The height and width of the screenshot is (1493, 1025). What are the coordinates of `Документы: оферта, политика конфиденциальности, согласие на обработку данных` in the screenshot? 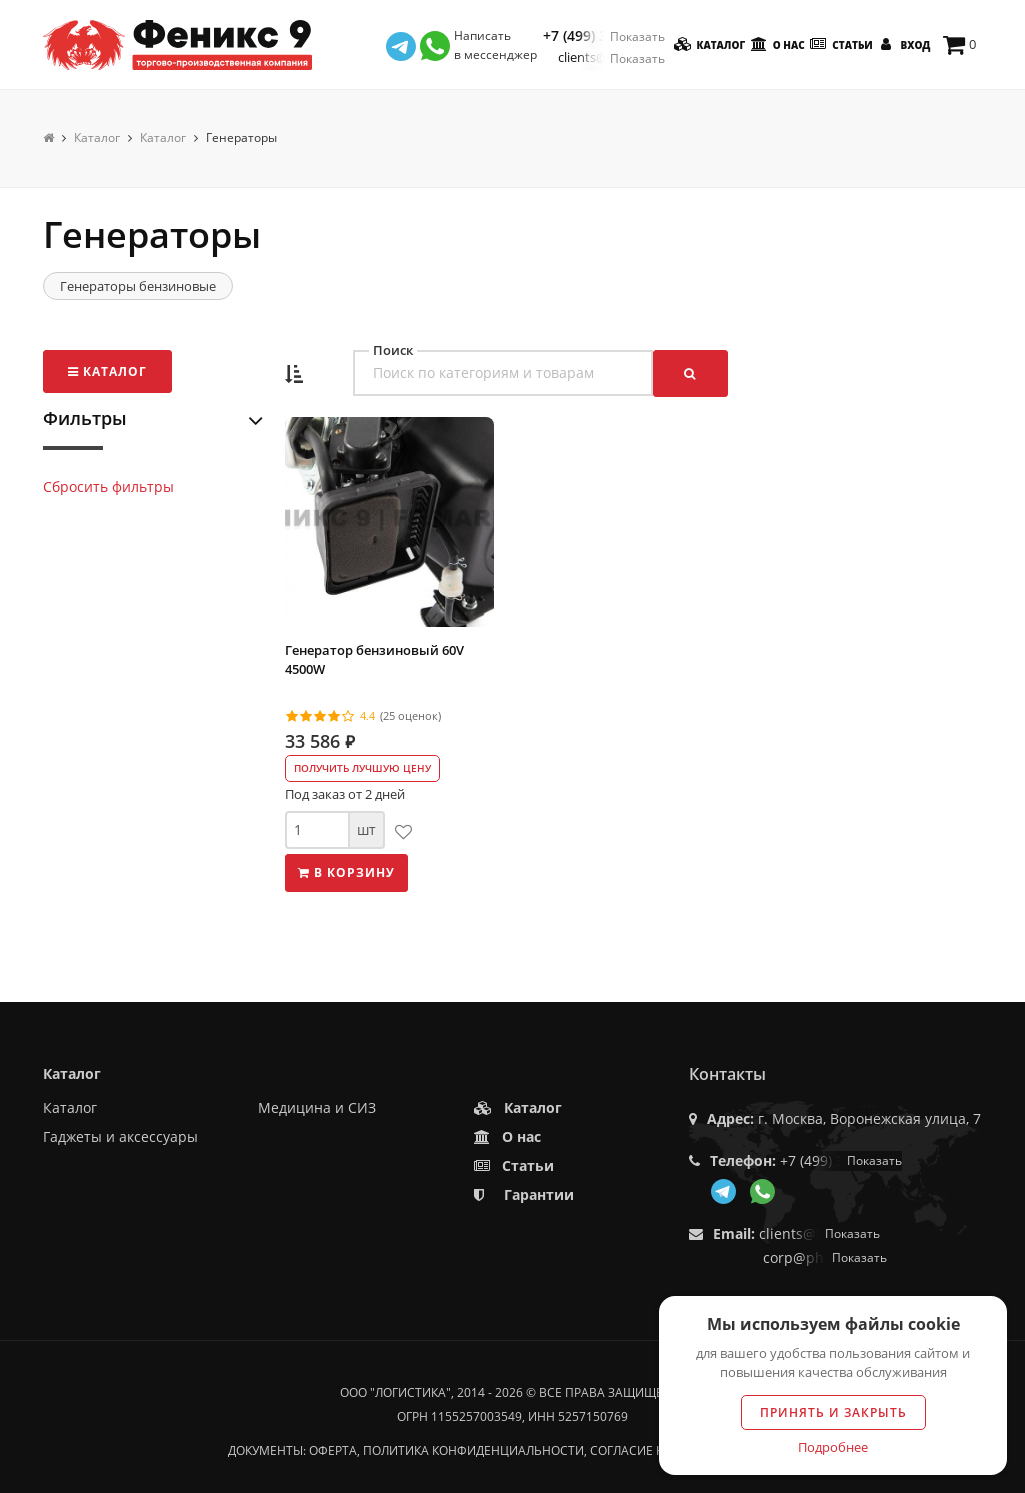 It's located at (513, 1450).